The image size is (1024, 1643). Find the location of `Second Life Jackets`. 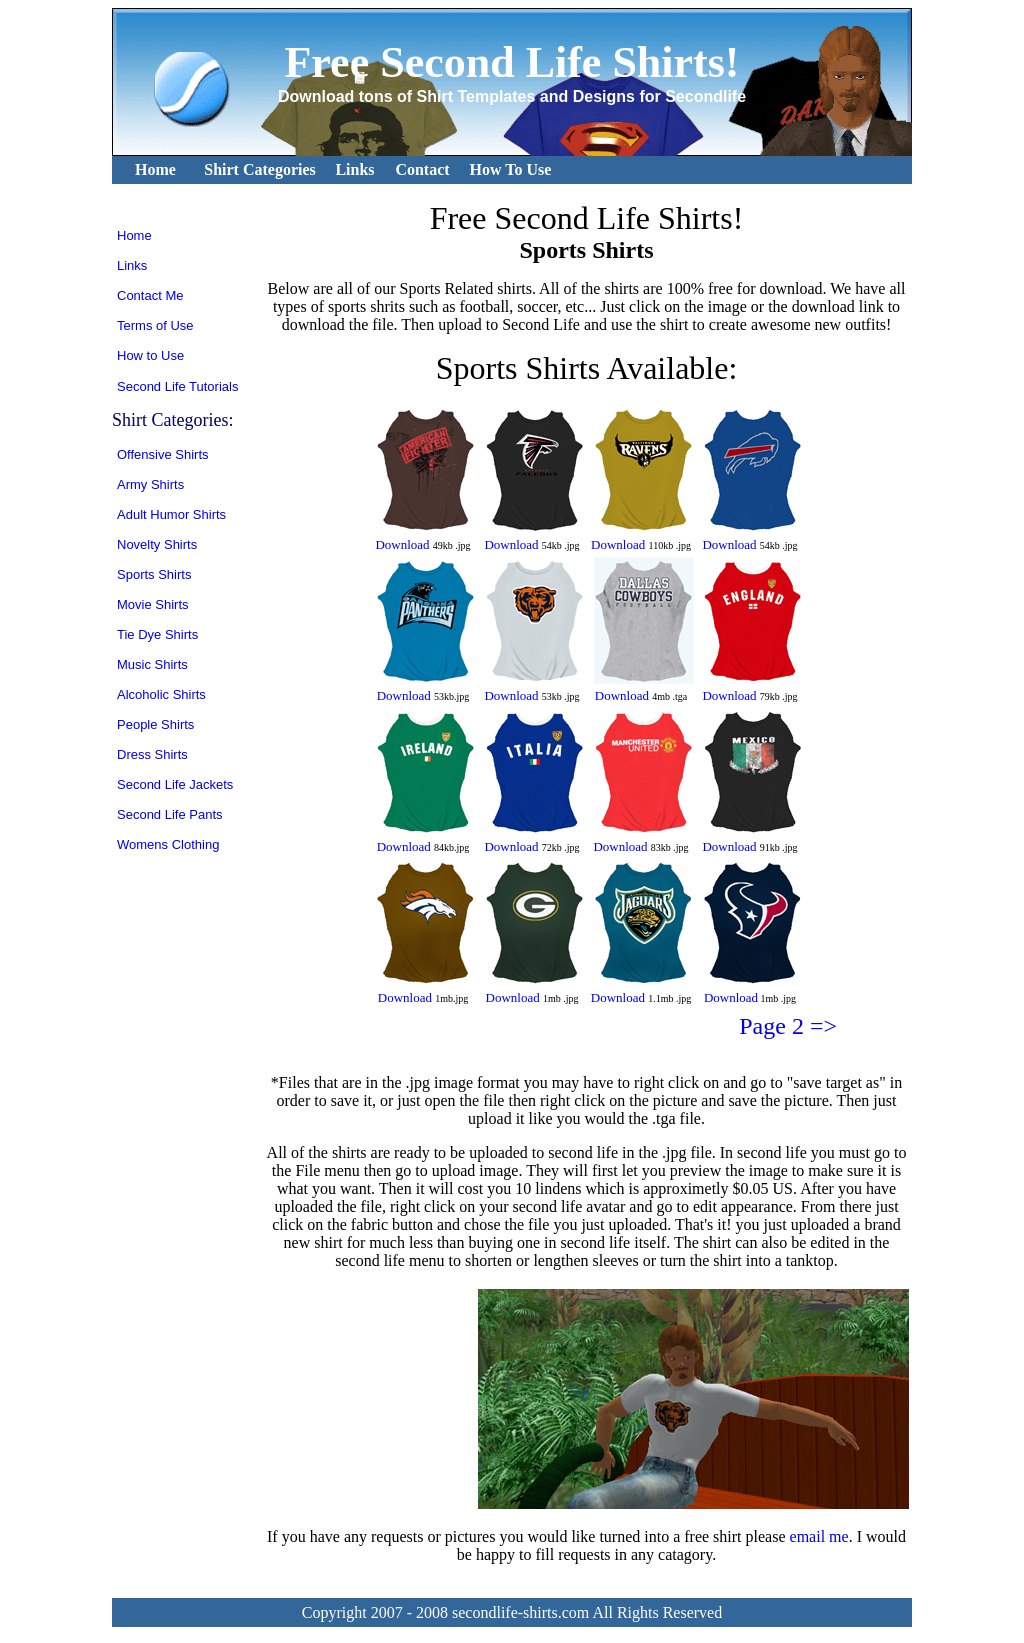

Second Life Jackets is located at coordinates (175, 784).